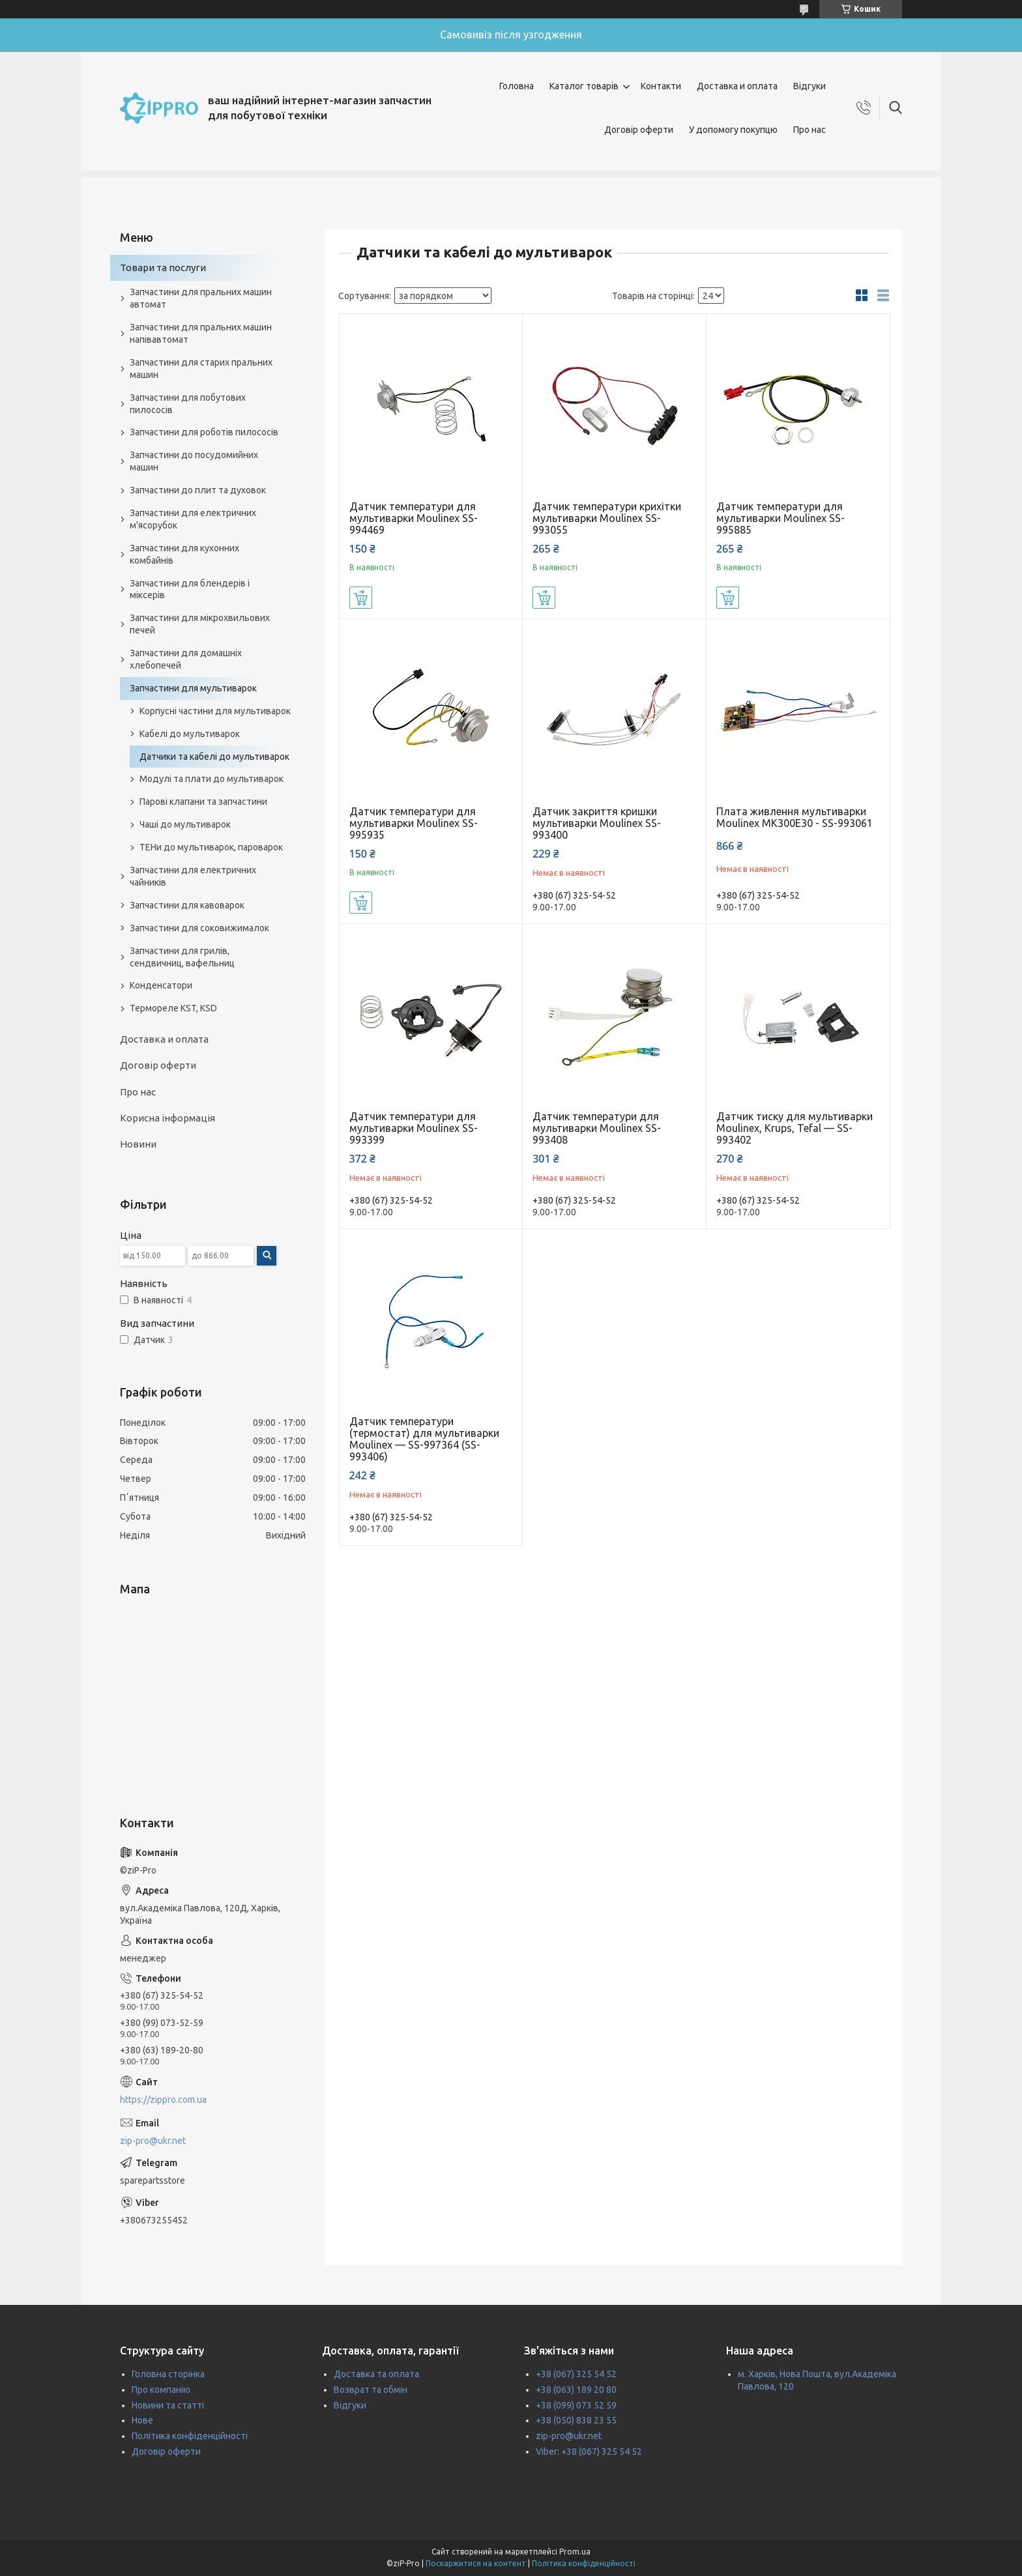  I want to click on Новини, so click(138, 1144).